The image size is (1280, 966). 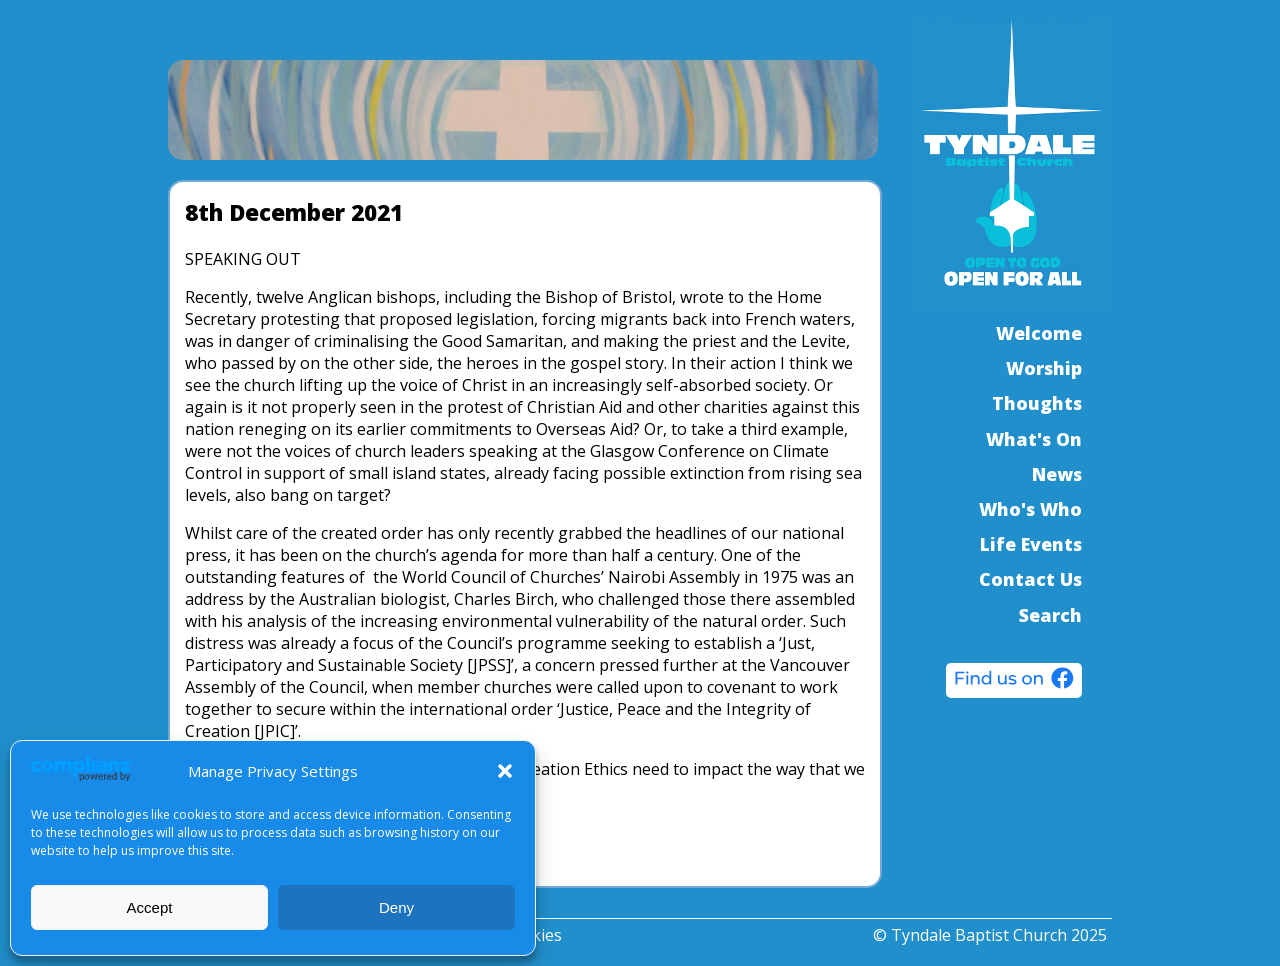 I want to click on Who's Who, so click(x=1030, y=509).